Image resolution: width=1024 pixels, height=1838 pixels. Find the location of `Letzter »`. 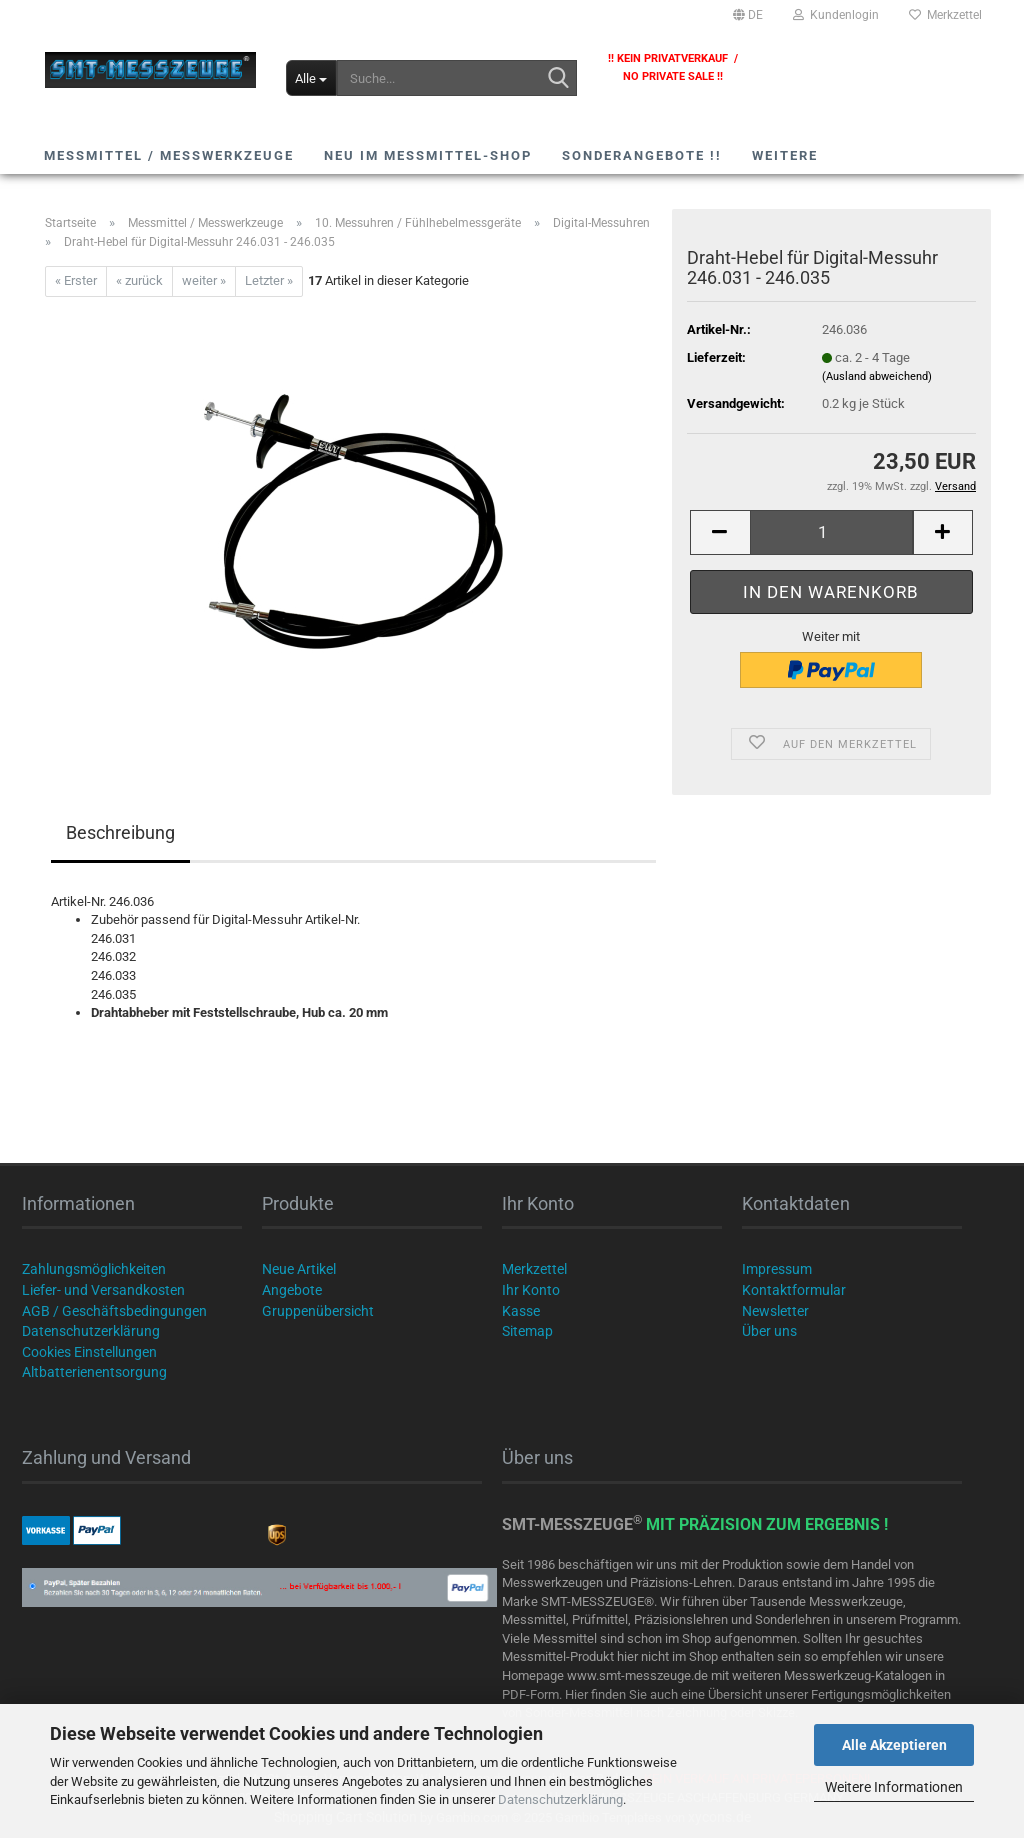

Letzter » is located at coordinates (269, 280).